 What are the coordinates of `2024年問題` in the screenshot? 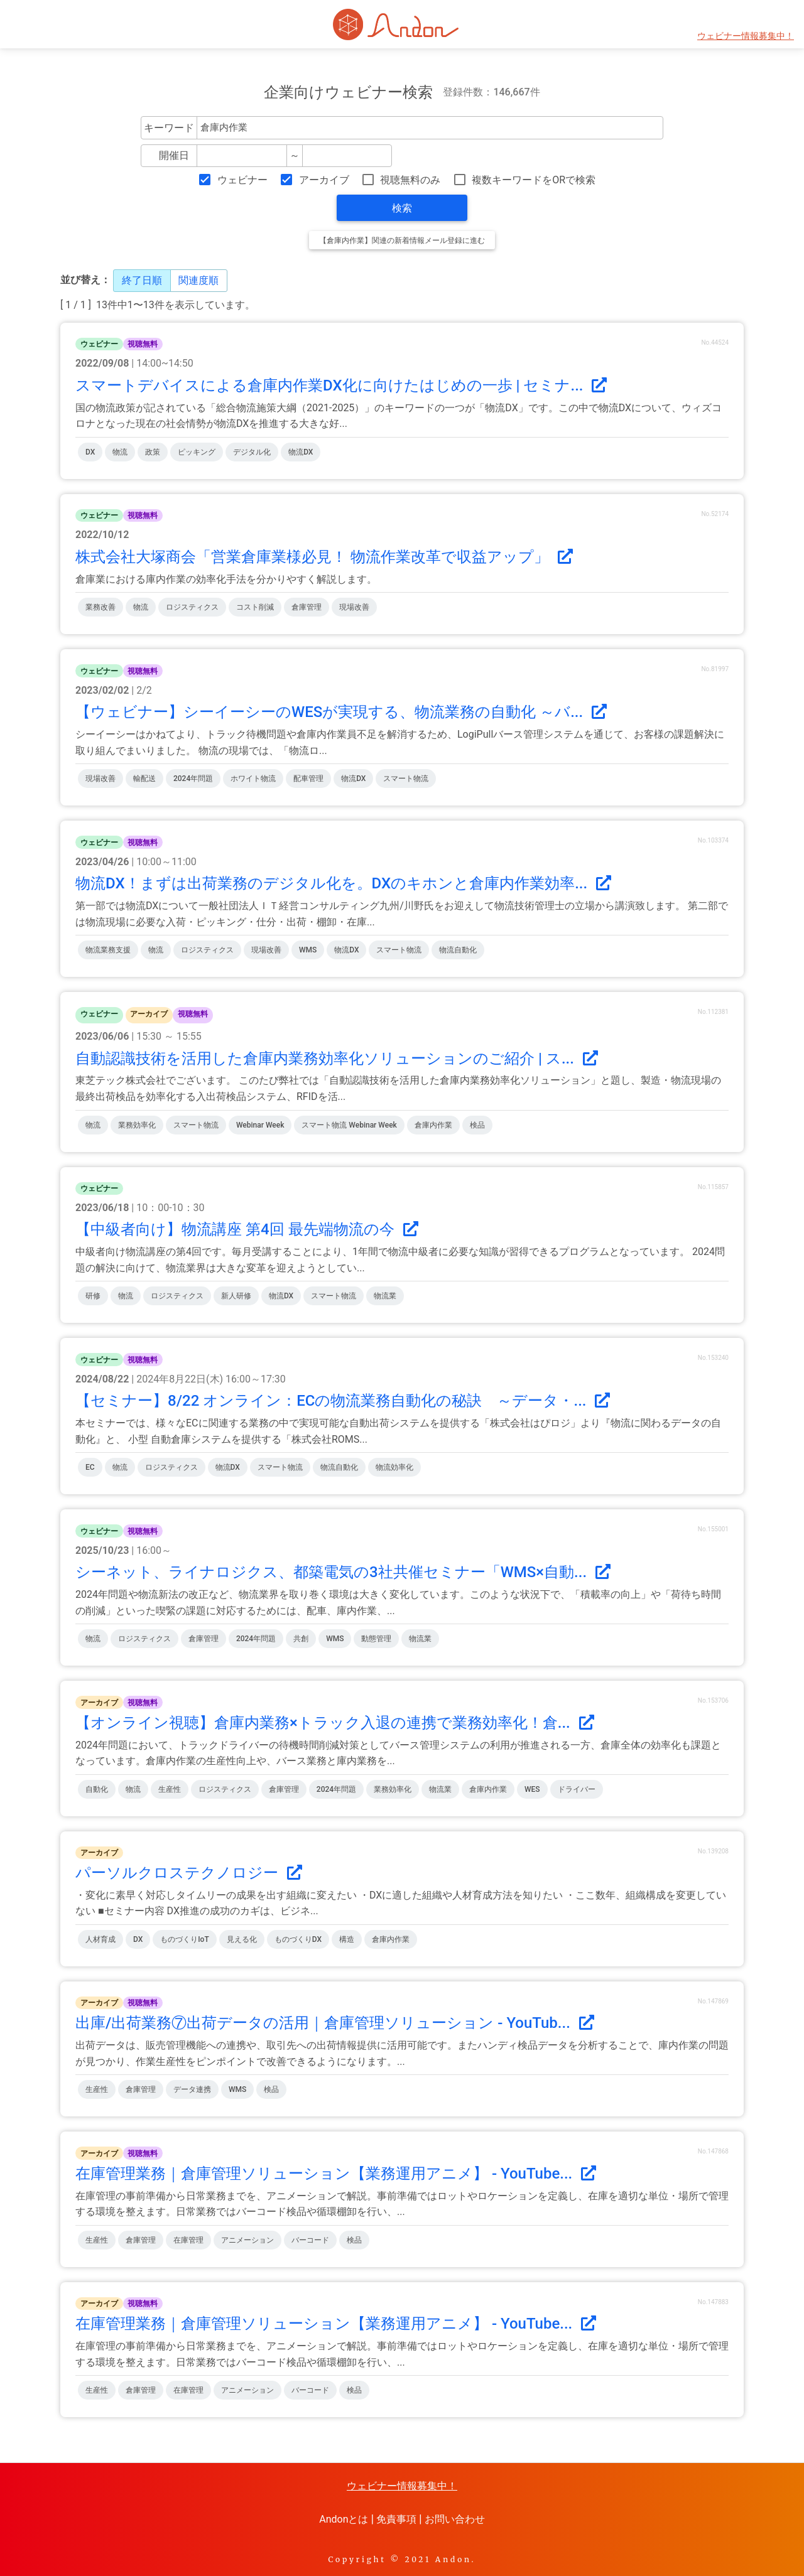 It's located at (193, 778).